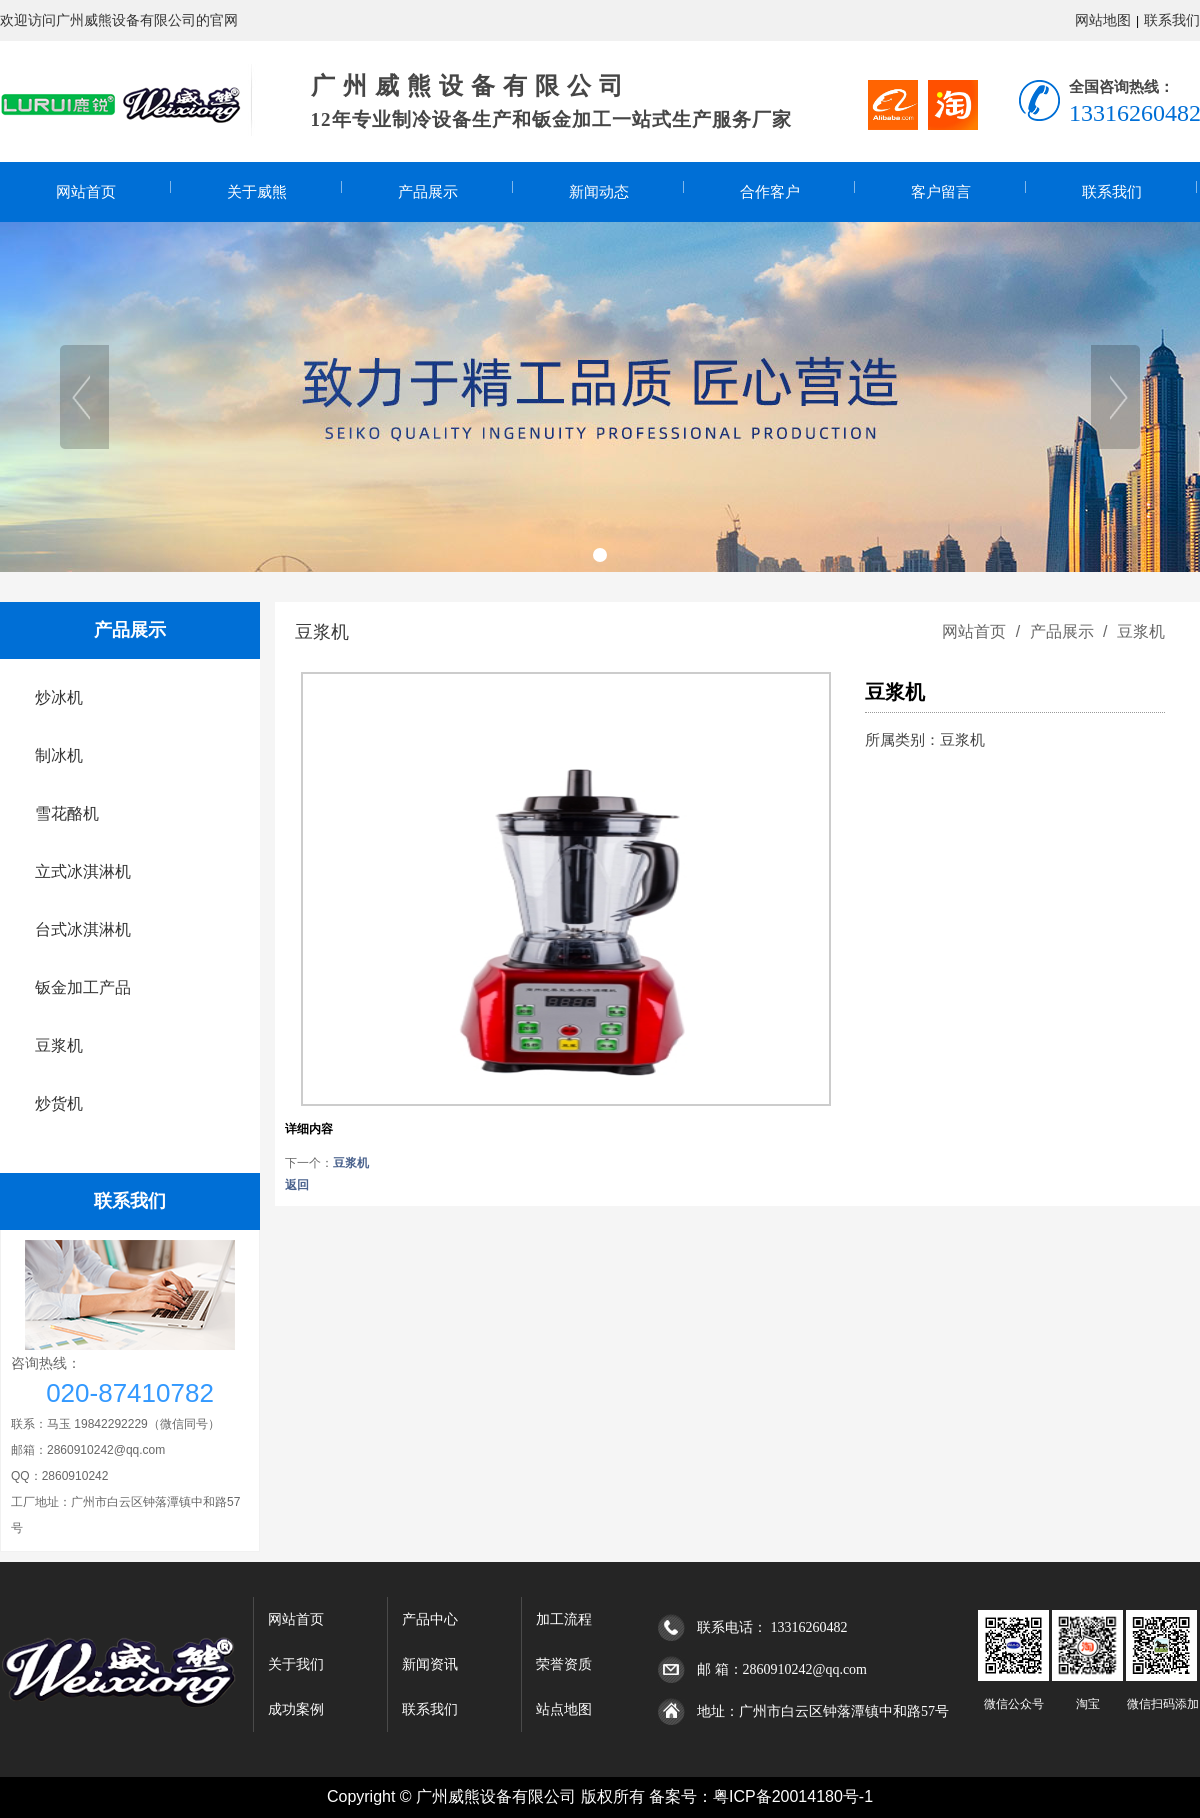 The image size is (1200, 1818). I want to click on 豆浆机, so click(1139, 631).